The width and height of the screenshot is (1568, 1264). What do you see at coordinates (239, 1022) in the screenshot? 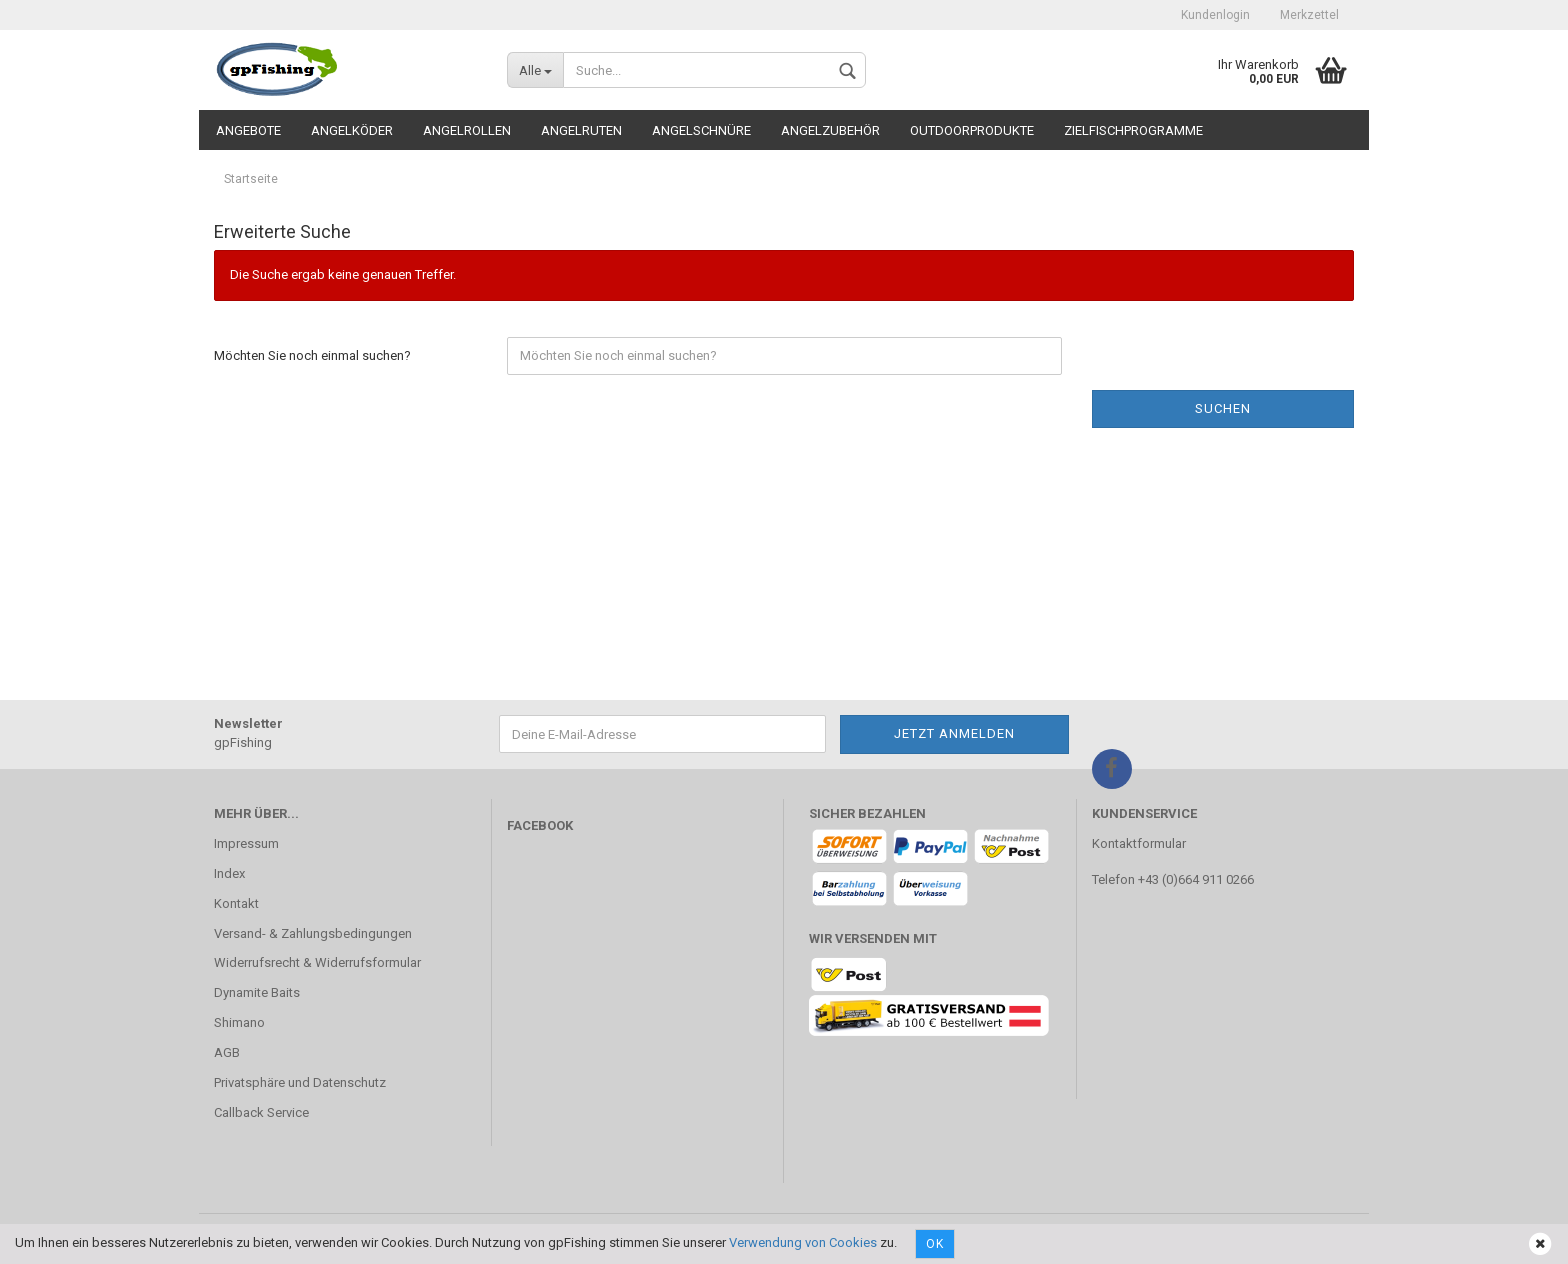
I see `Shimano` at bounding box center [239, 1022].